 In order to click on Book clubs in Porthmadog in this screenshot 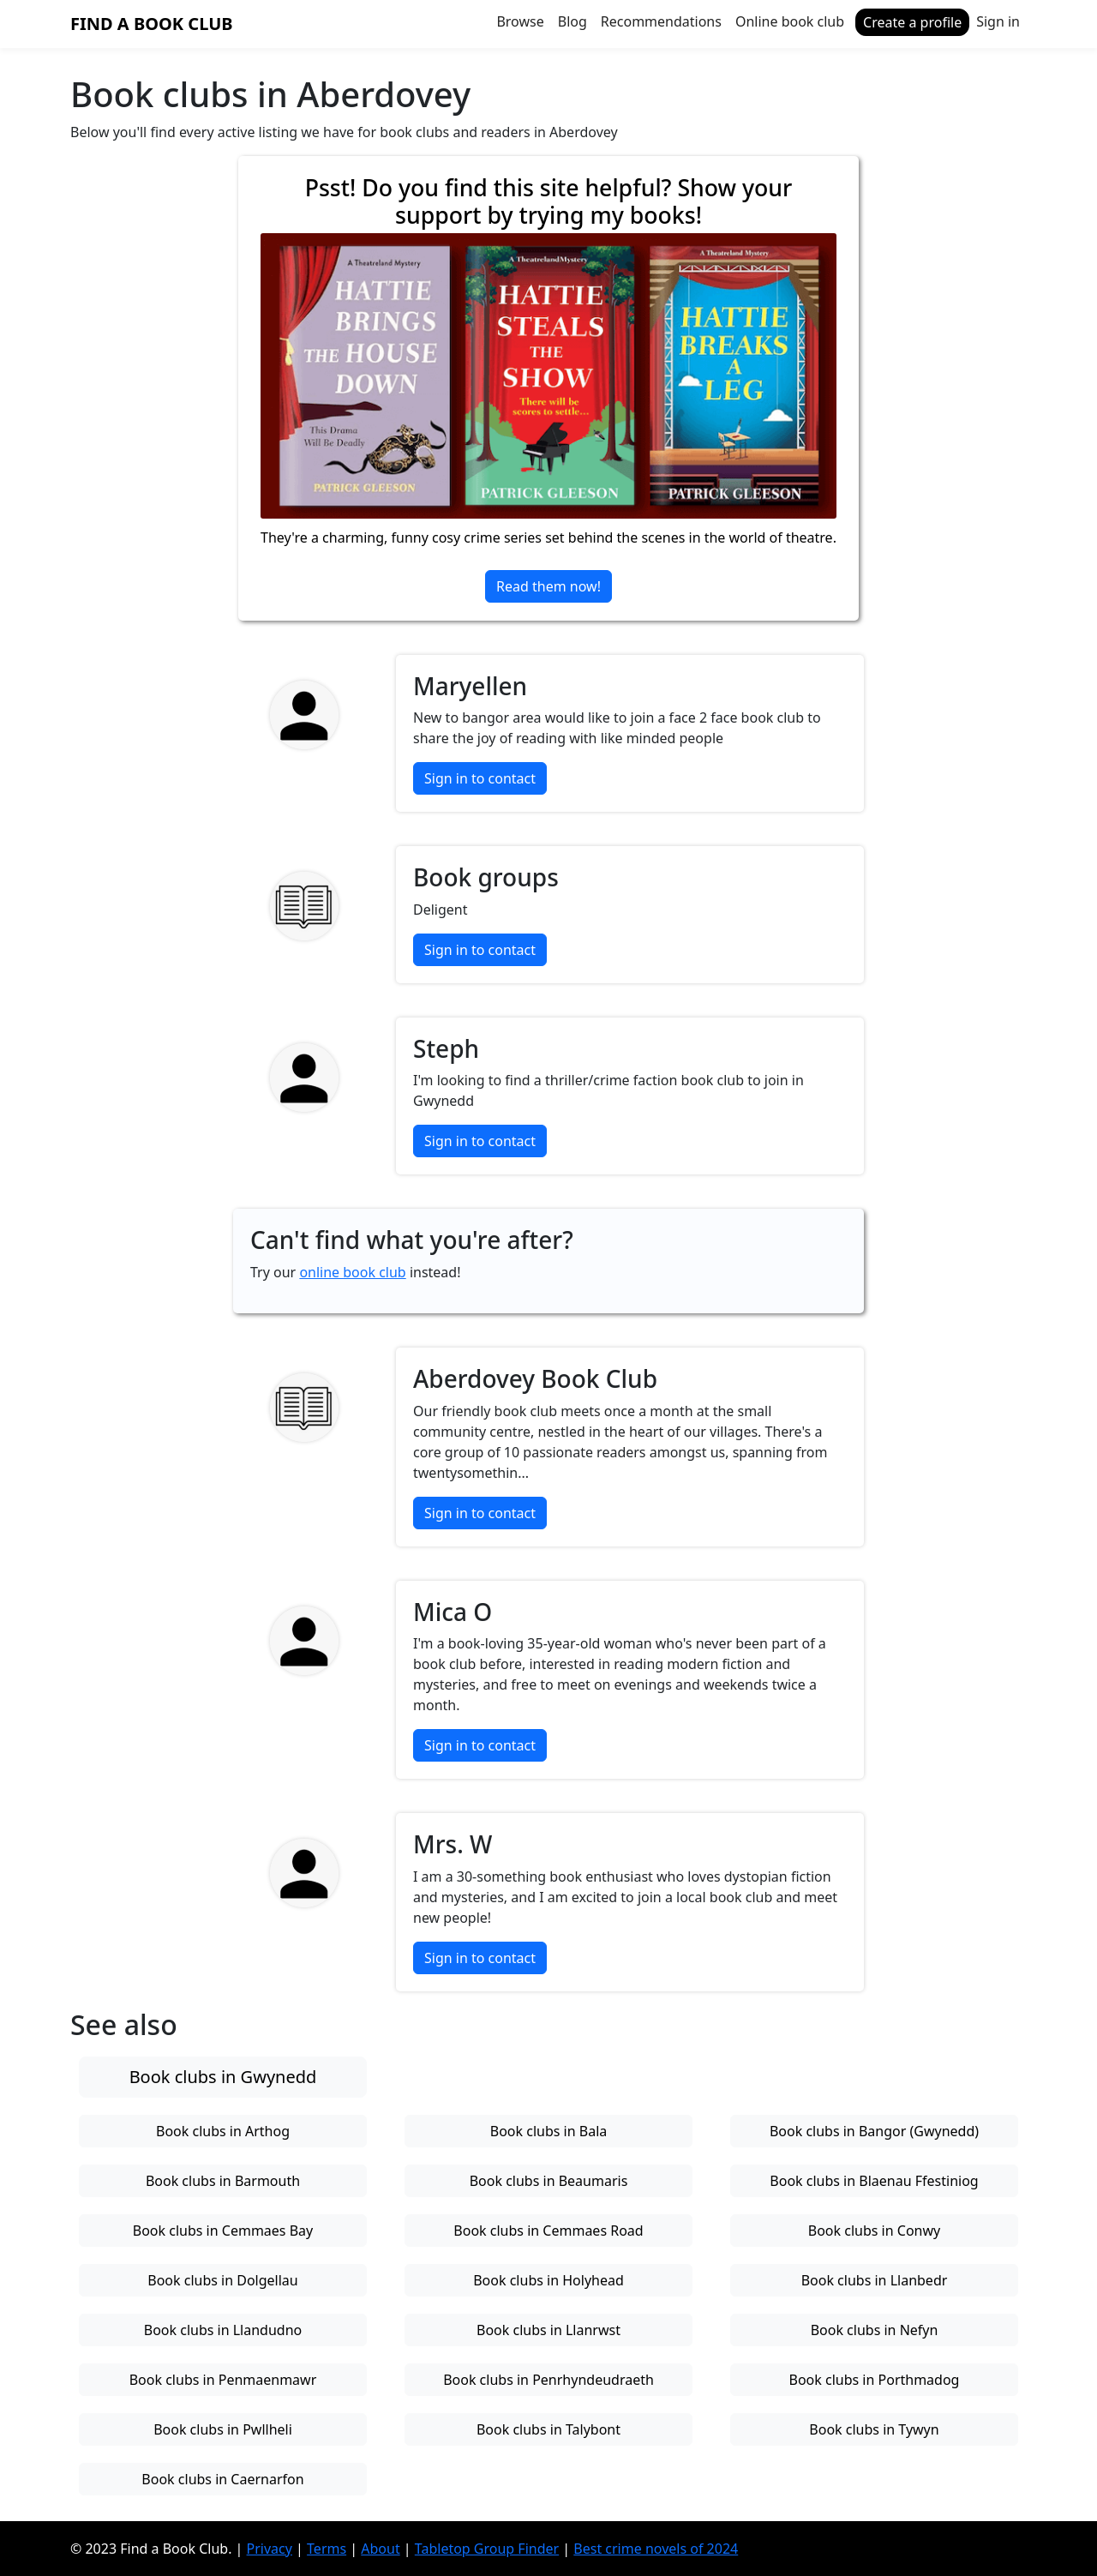, I will do `click(874, 2379)`.